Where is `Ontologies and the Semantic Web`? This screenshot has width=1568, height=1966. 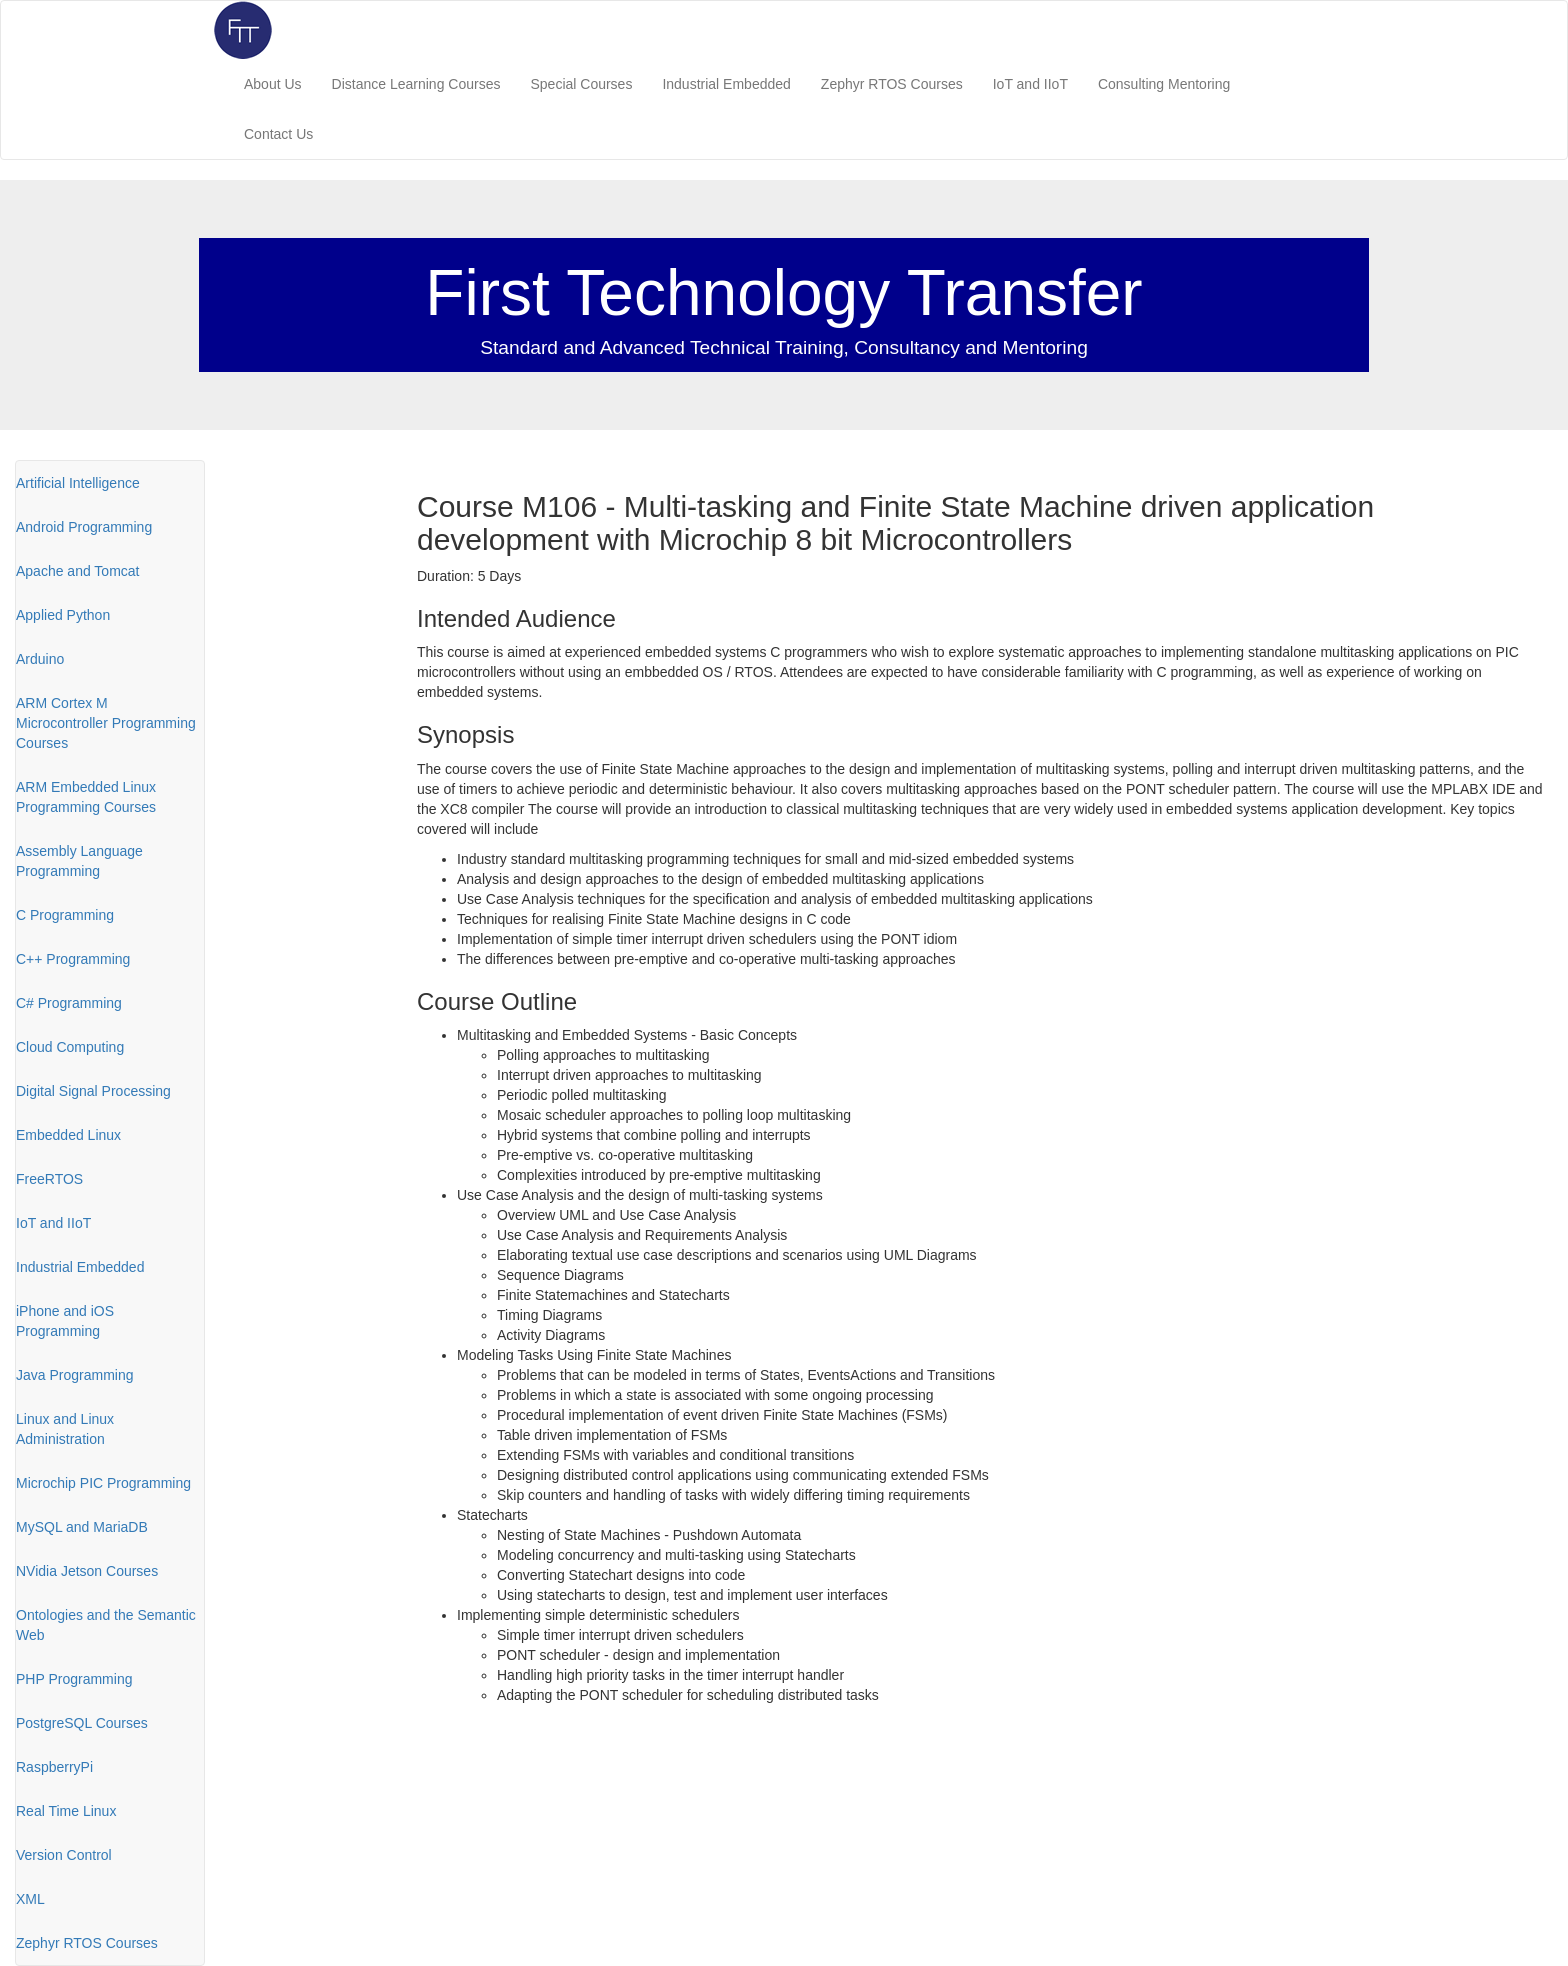 Ontologies and the Semantic Web is located at coordinates (106, 1625).